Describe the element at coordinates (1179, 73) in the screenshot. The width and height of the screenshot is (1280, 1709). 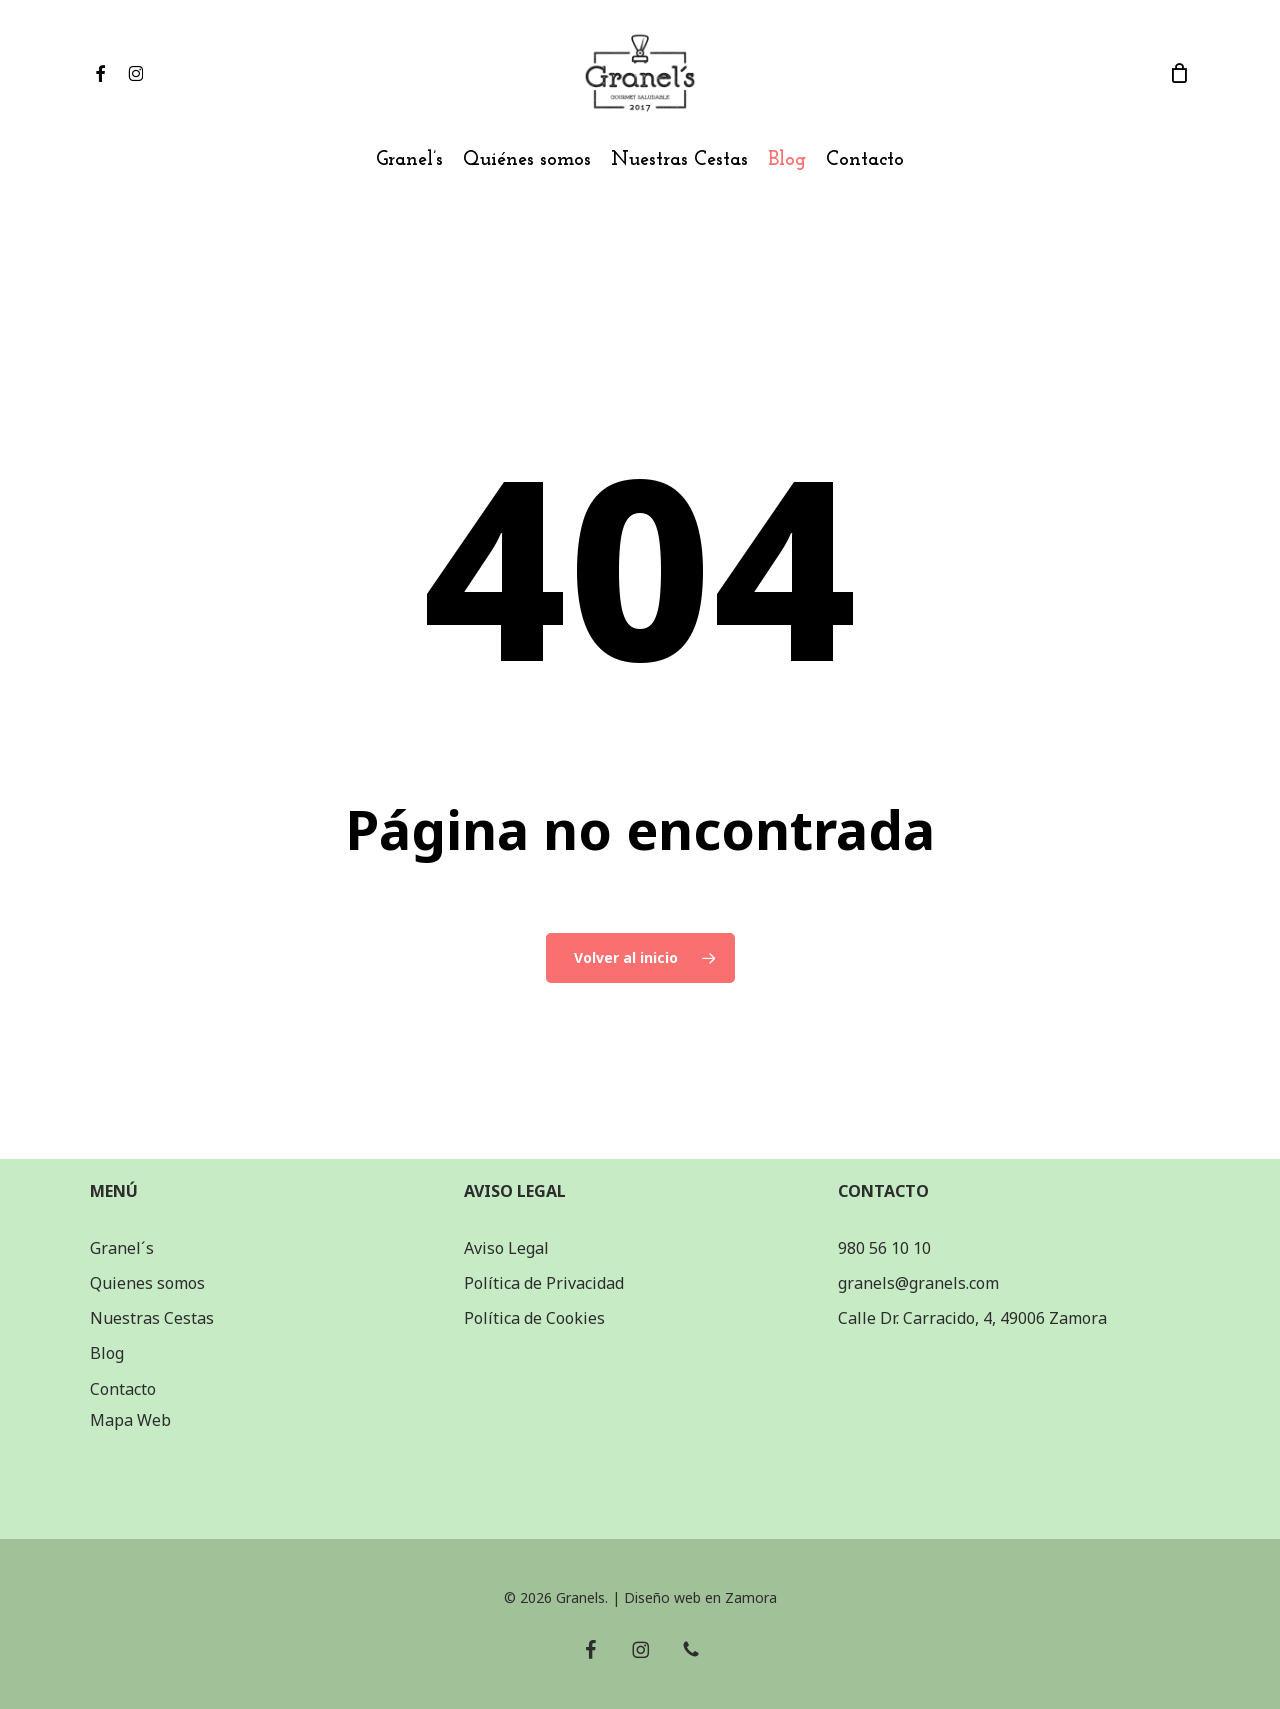
I see `[Carrito]` at that location.